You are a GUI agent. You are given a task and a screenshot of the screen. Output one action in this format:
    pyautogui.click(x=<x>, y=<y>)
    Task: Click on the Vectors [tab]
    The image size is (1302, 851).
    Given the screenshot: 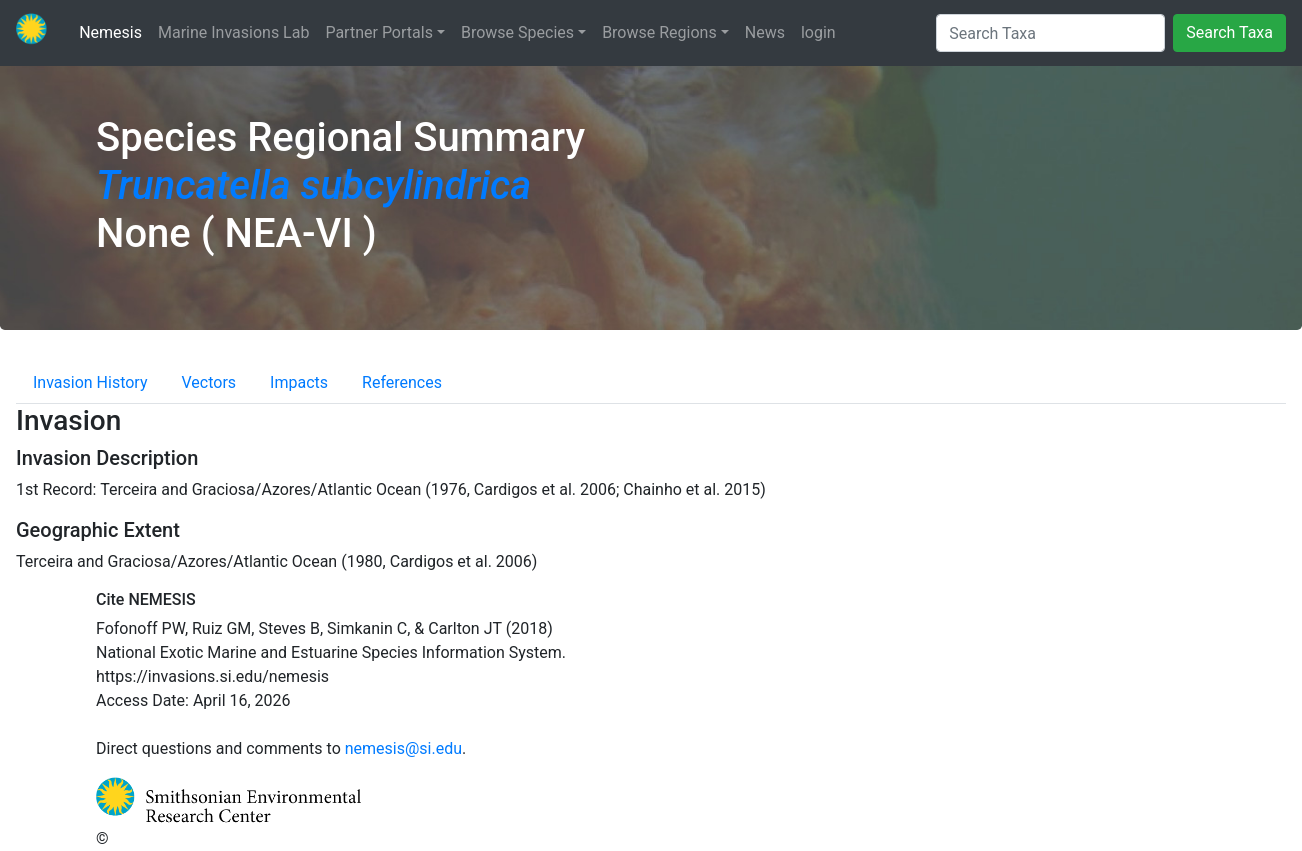 What is the action you would take?
    pyautogui.click(x=209, y=382)
    